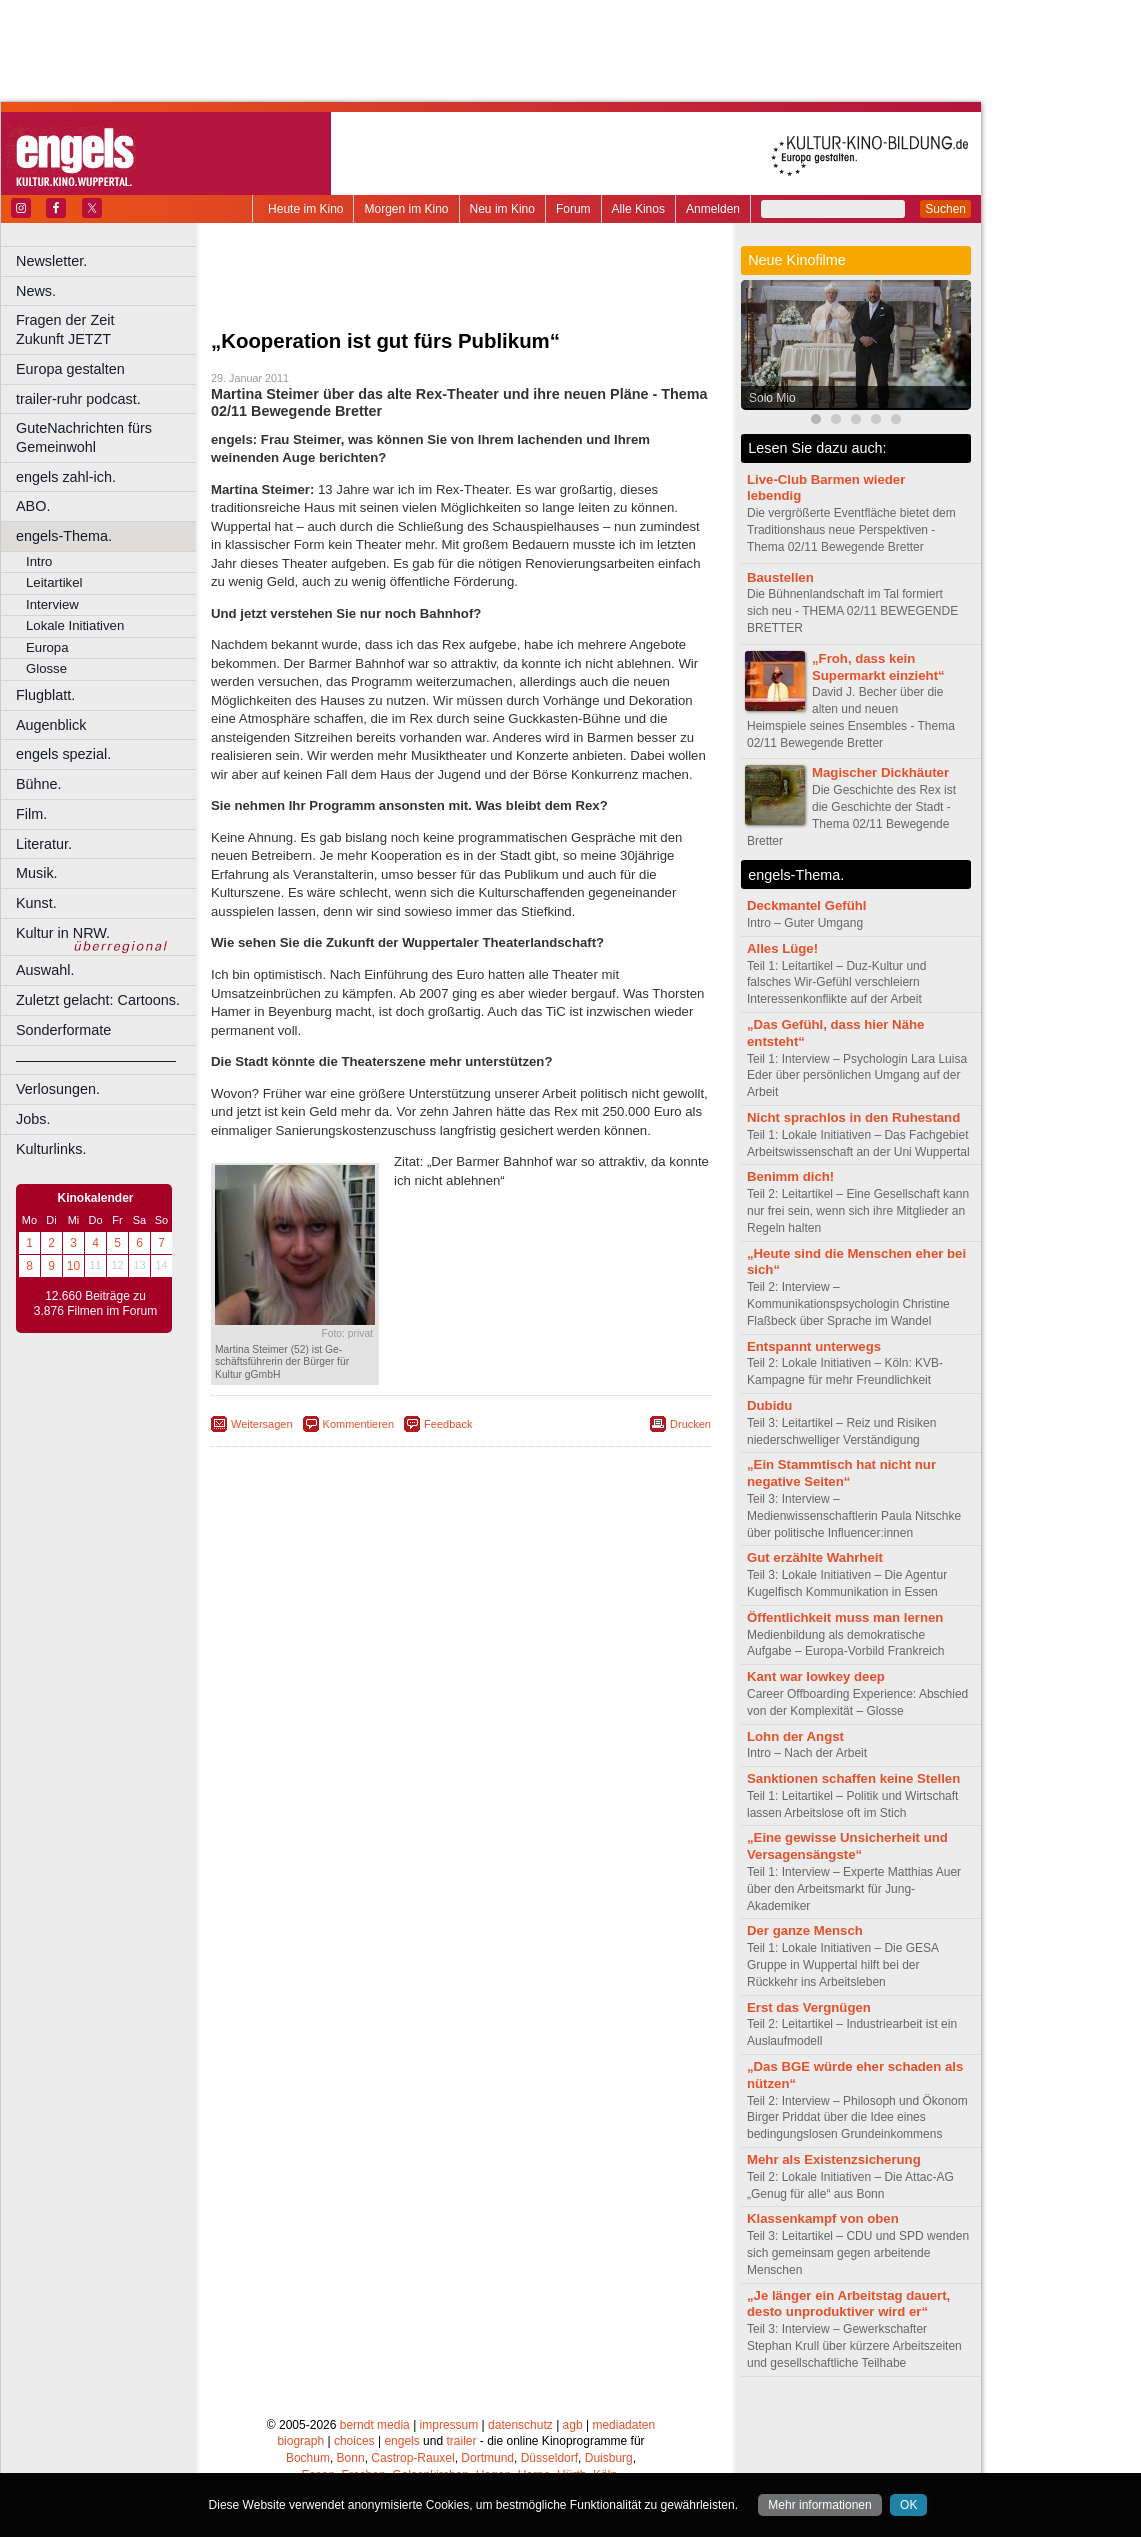 Image resolution: width=1141 pixels, height=2537 pixels. Describe the element at coordinates (44, 844) in the screenshot. I see `Literatur.` at that location.